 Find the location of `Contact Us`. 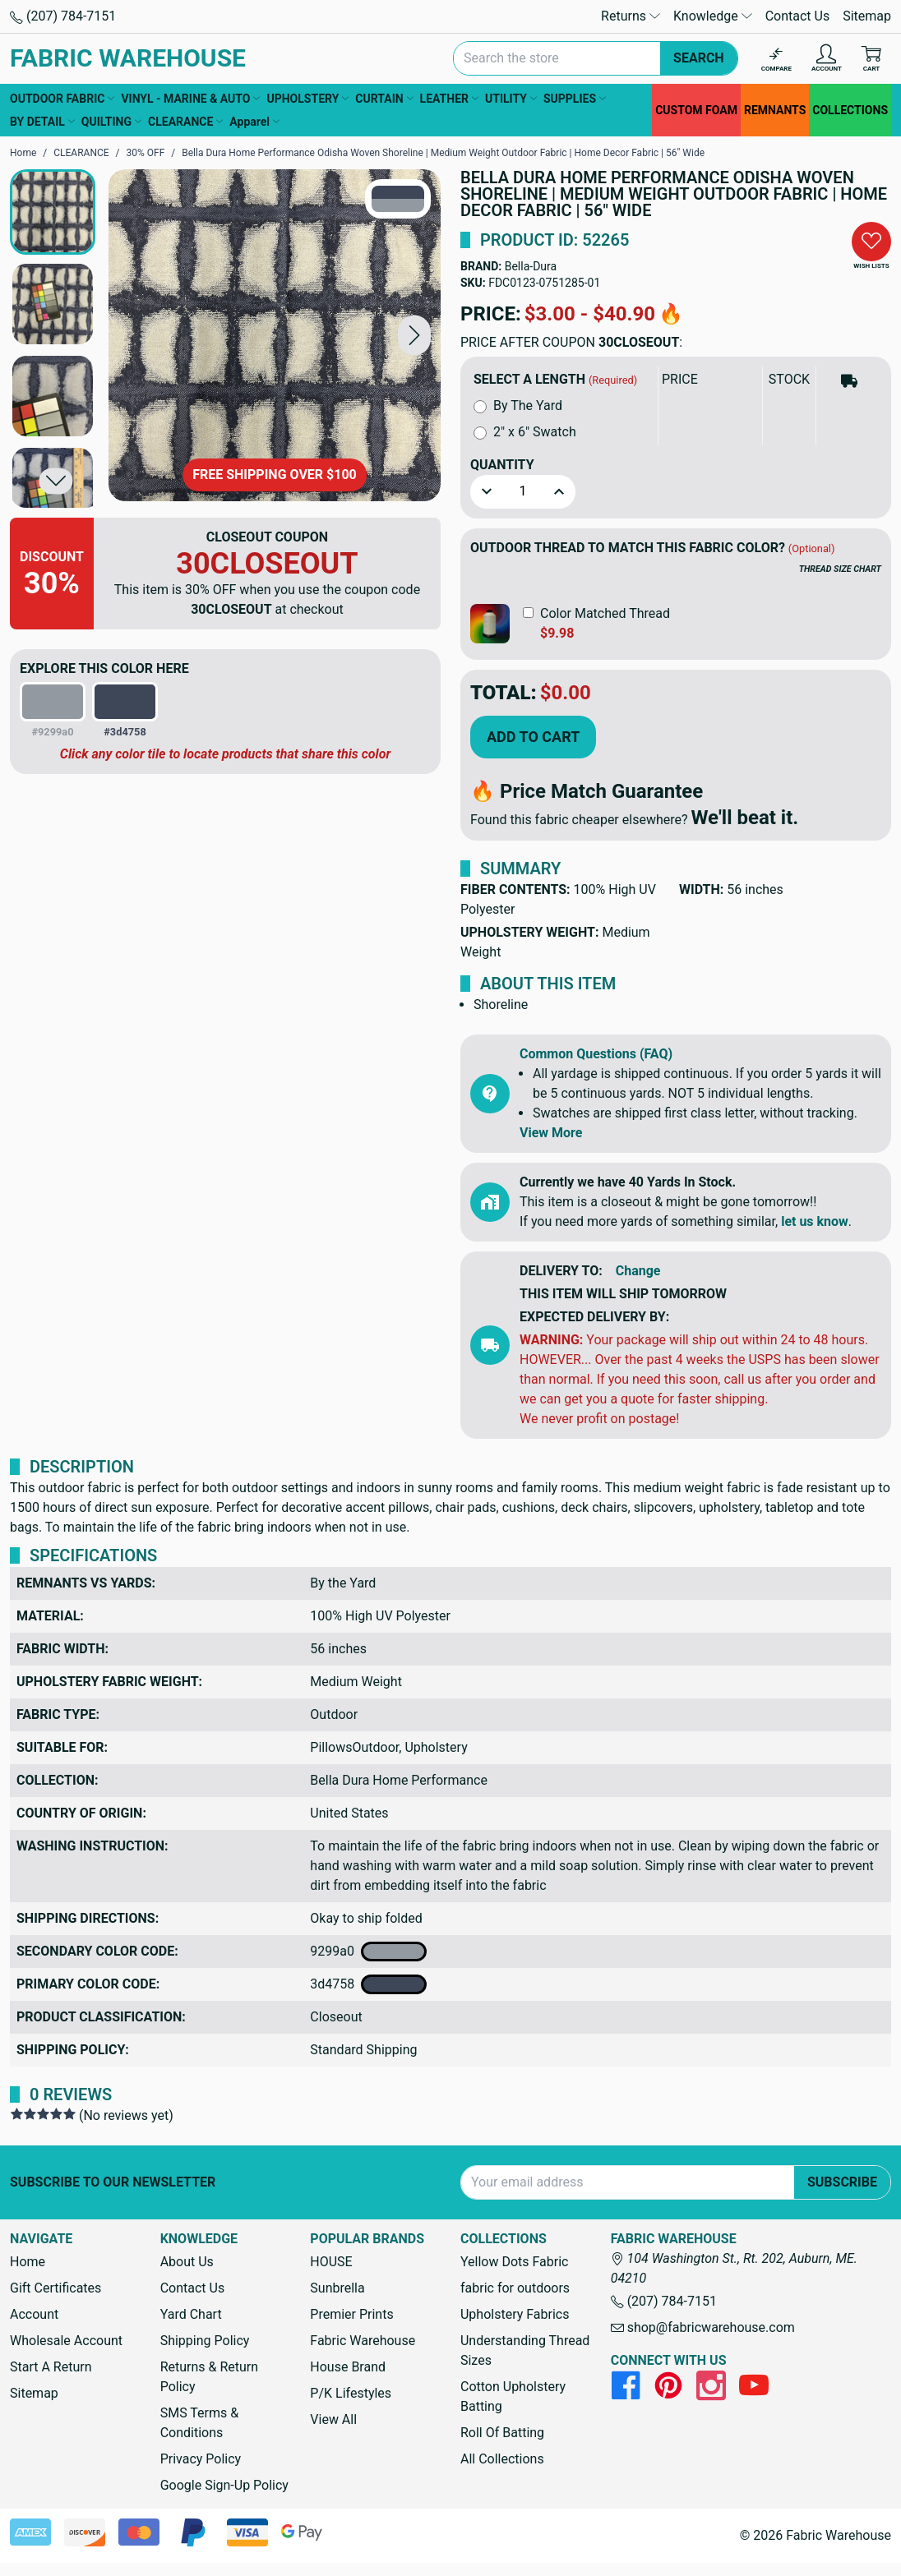

Contact Us is located at coordinates (797, 16).